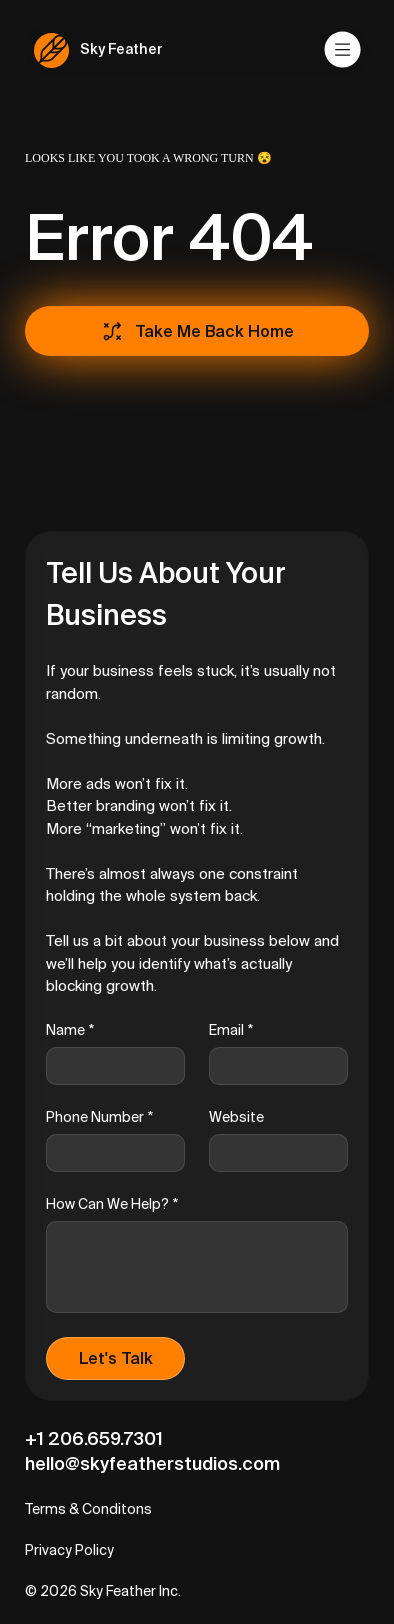 The height and width of the screenshot is (1624, 394). I want to click on Privacy Policy, so click(69, 1550).